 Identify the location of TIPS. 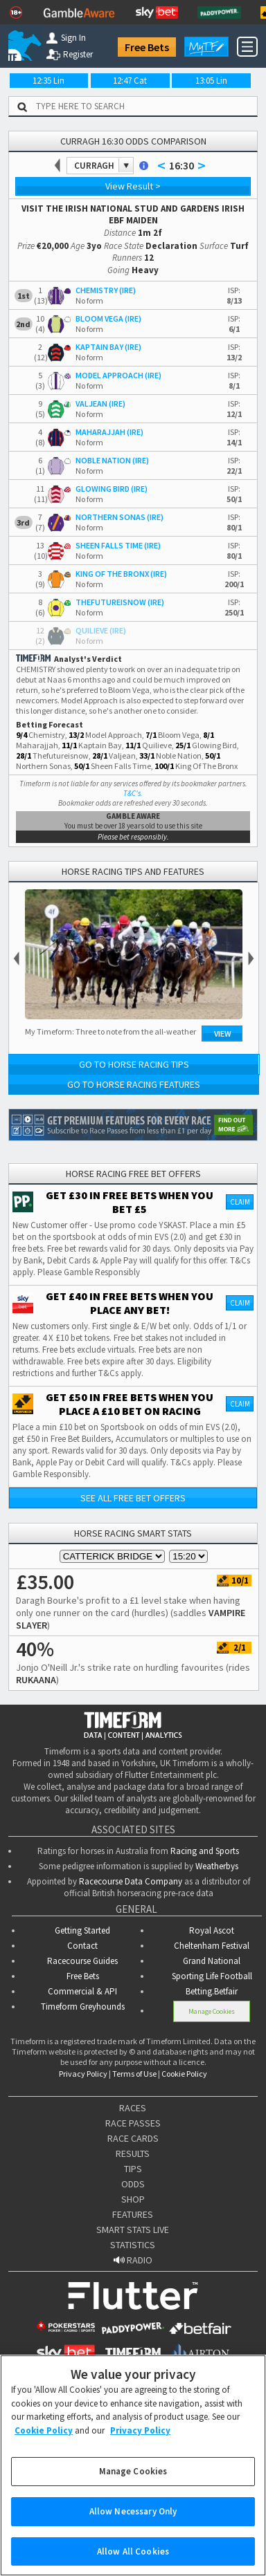
(133, 2168).